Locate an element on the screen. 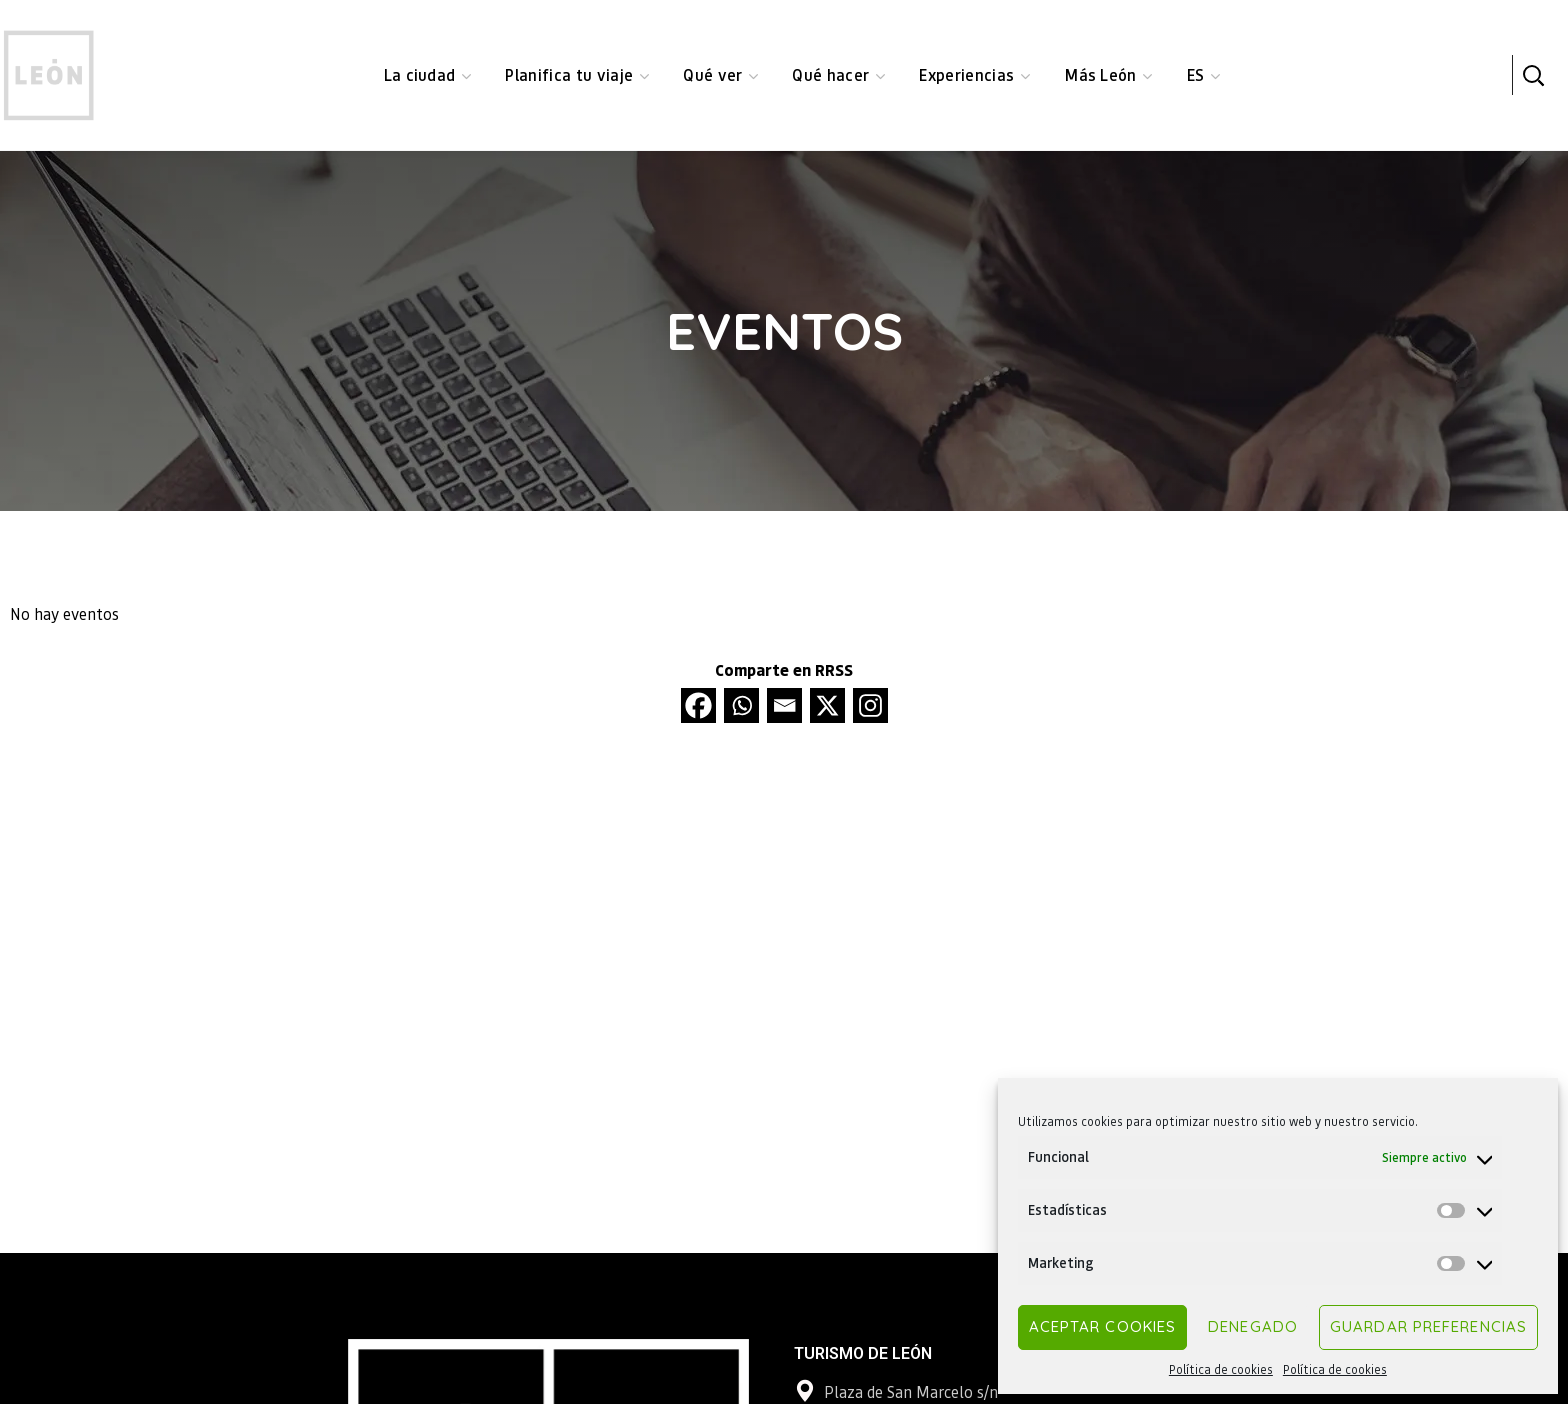 The width and height of the screenshot is (1568, 1404). Denegado is located at coordinates (1253, 1326).